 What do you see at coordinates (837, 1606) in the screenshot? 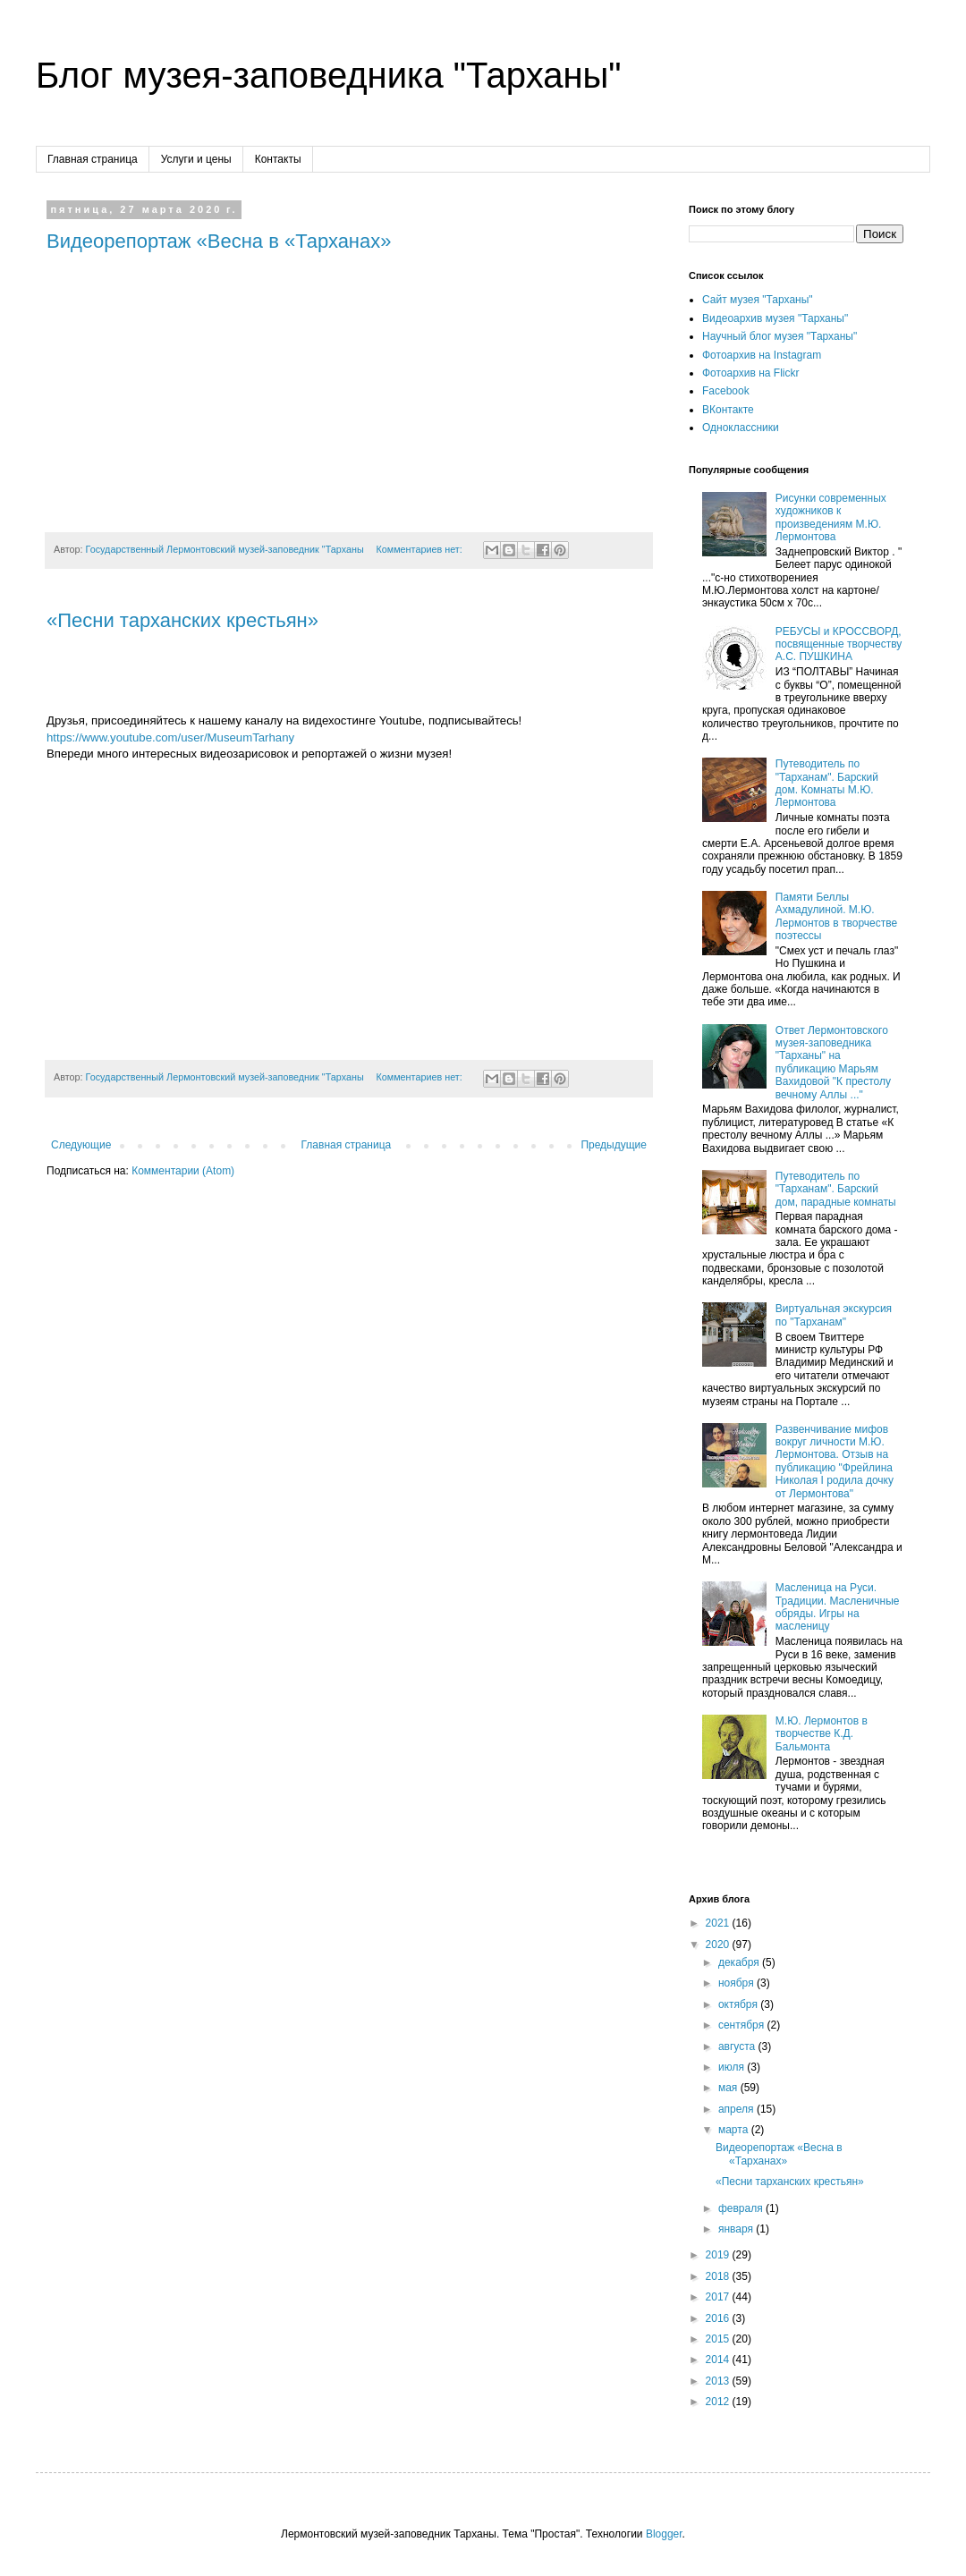
I see `Масленица на Руси. Традиции. Масленичные обряды. Игры на масленицу` at bounding box center [837, 1606].